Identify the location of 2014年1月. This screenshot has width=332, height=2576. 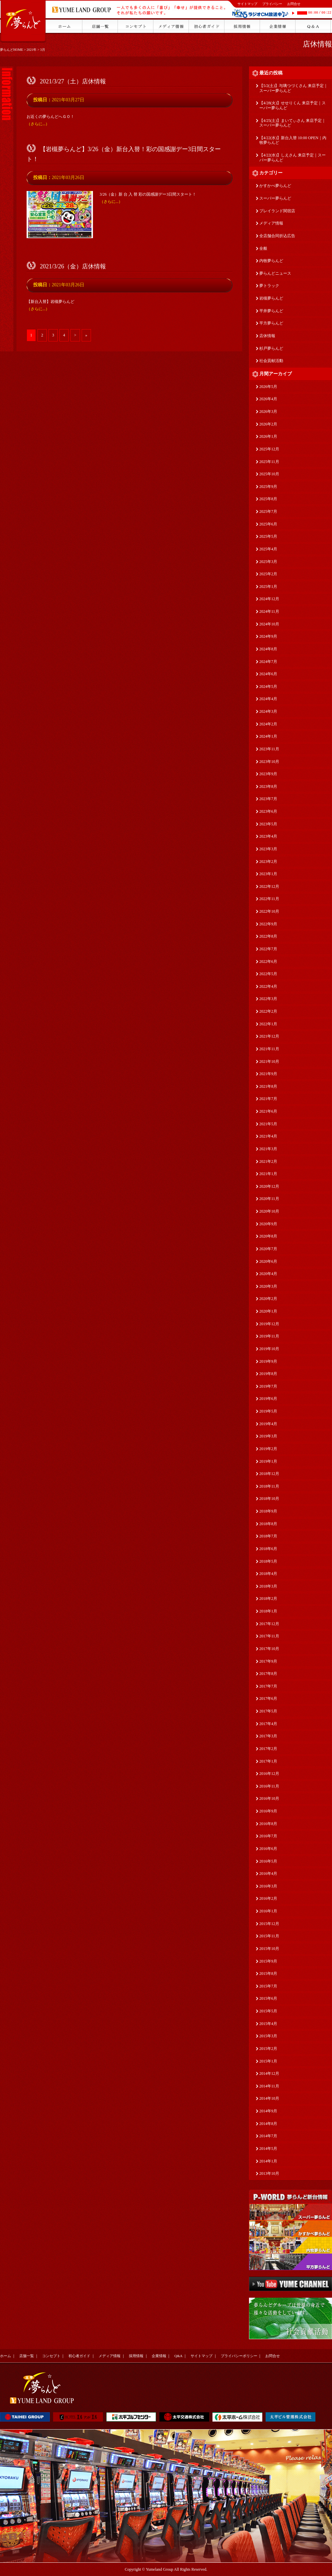
(268, 2161).